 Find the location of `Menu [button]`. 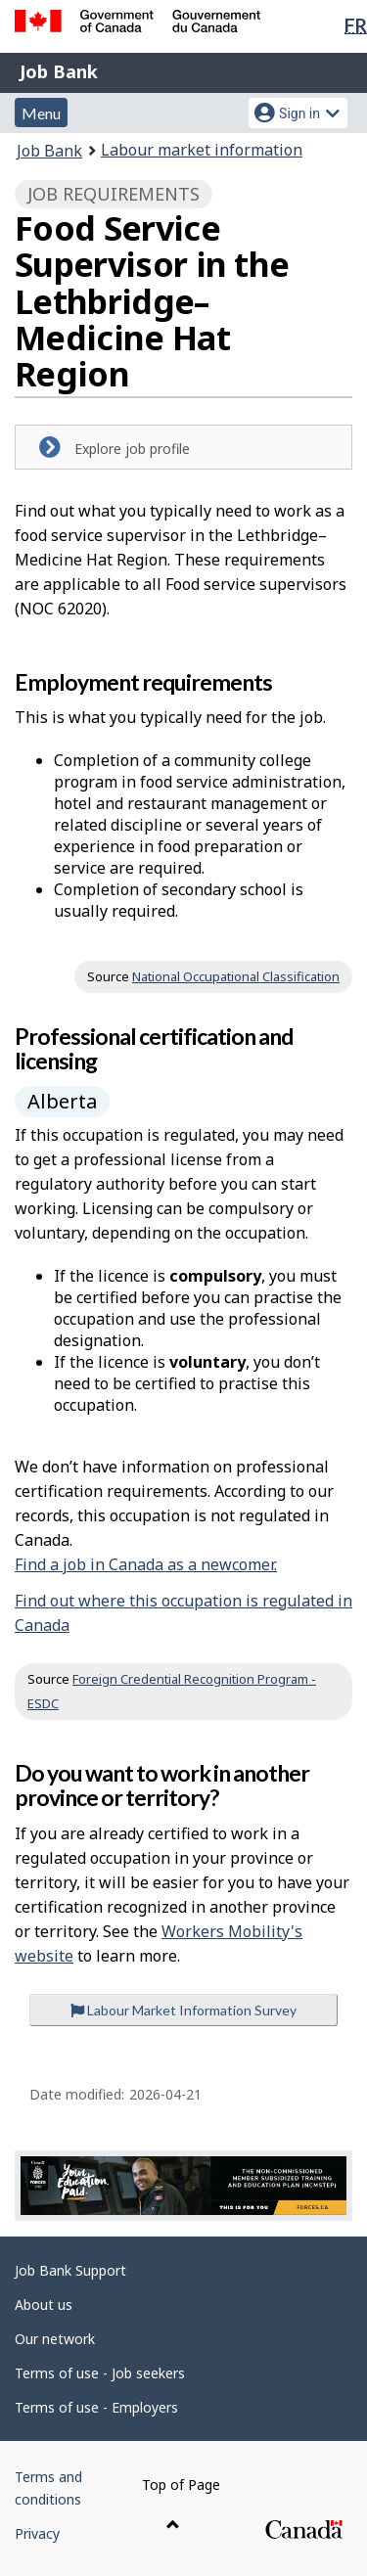

Menu [button] is located at coordinates (41, 113).